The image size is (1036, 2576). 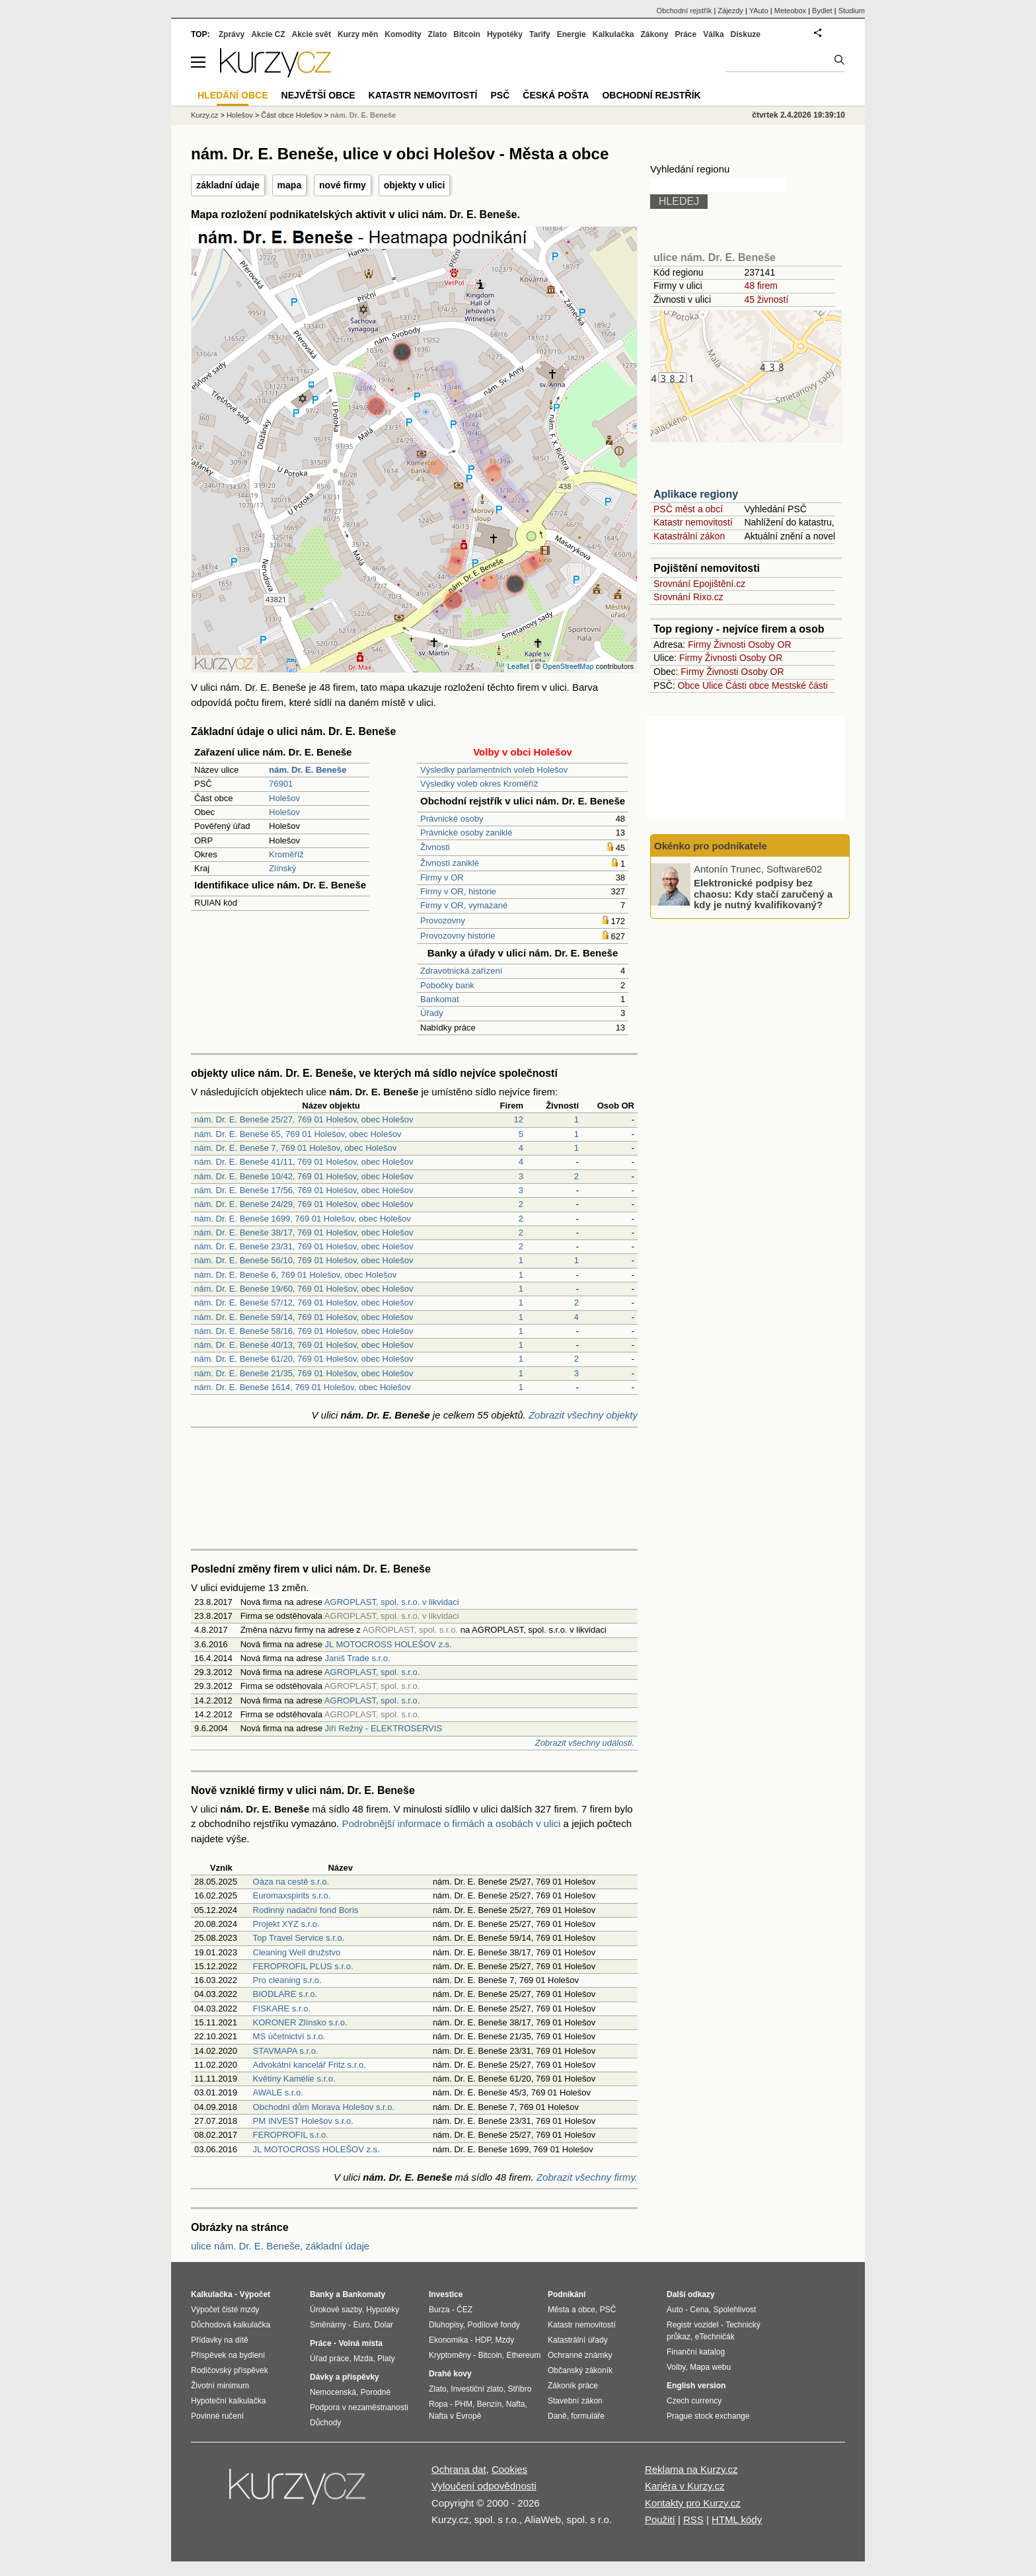 I want to click on Volná místa, so click(x=360, y=2343).